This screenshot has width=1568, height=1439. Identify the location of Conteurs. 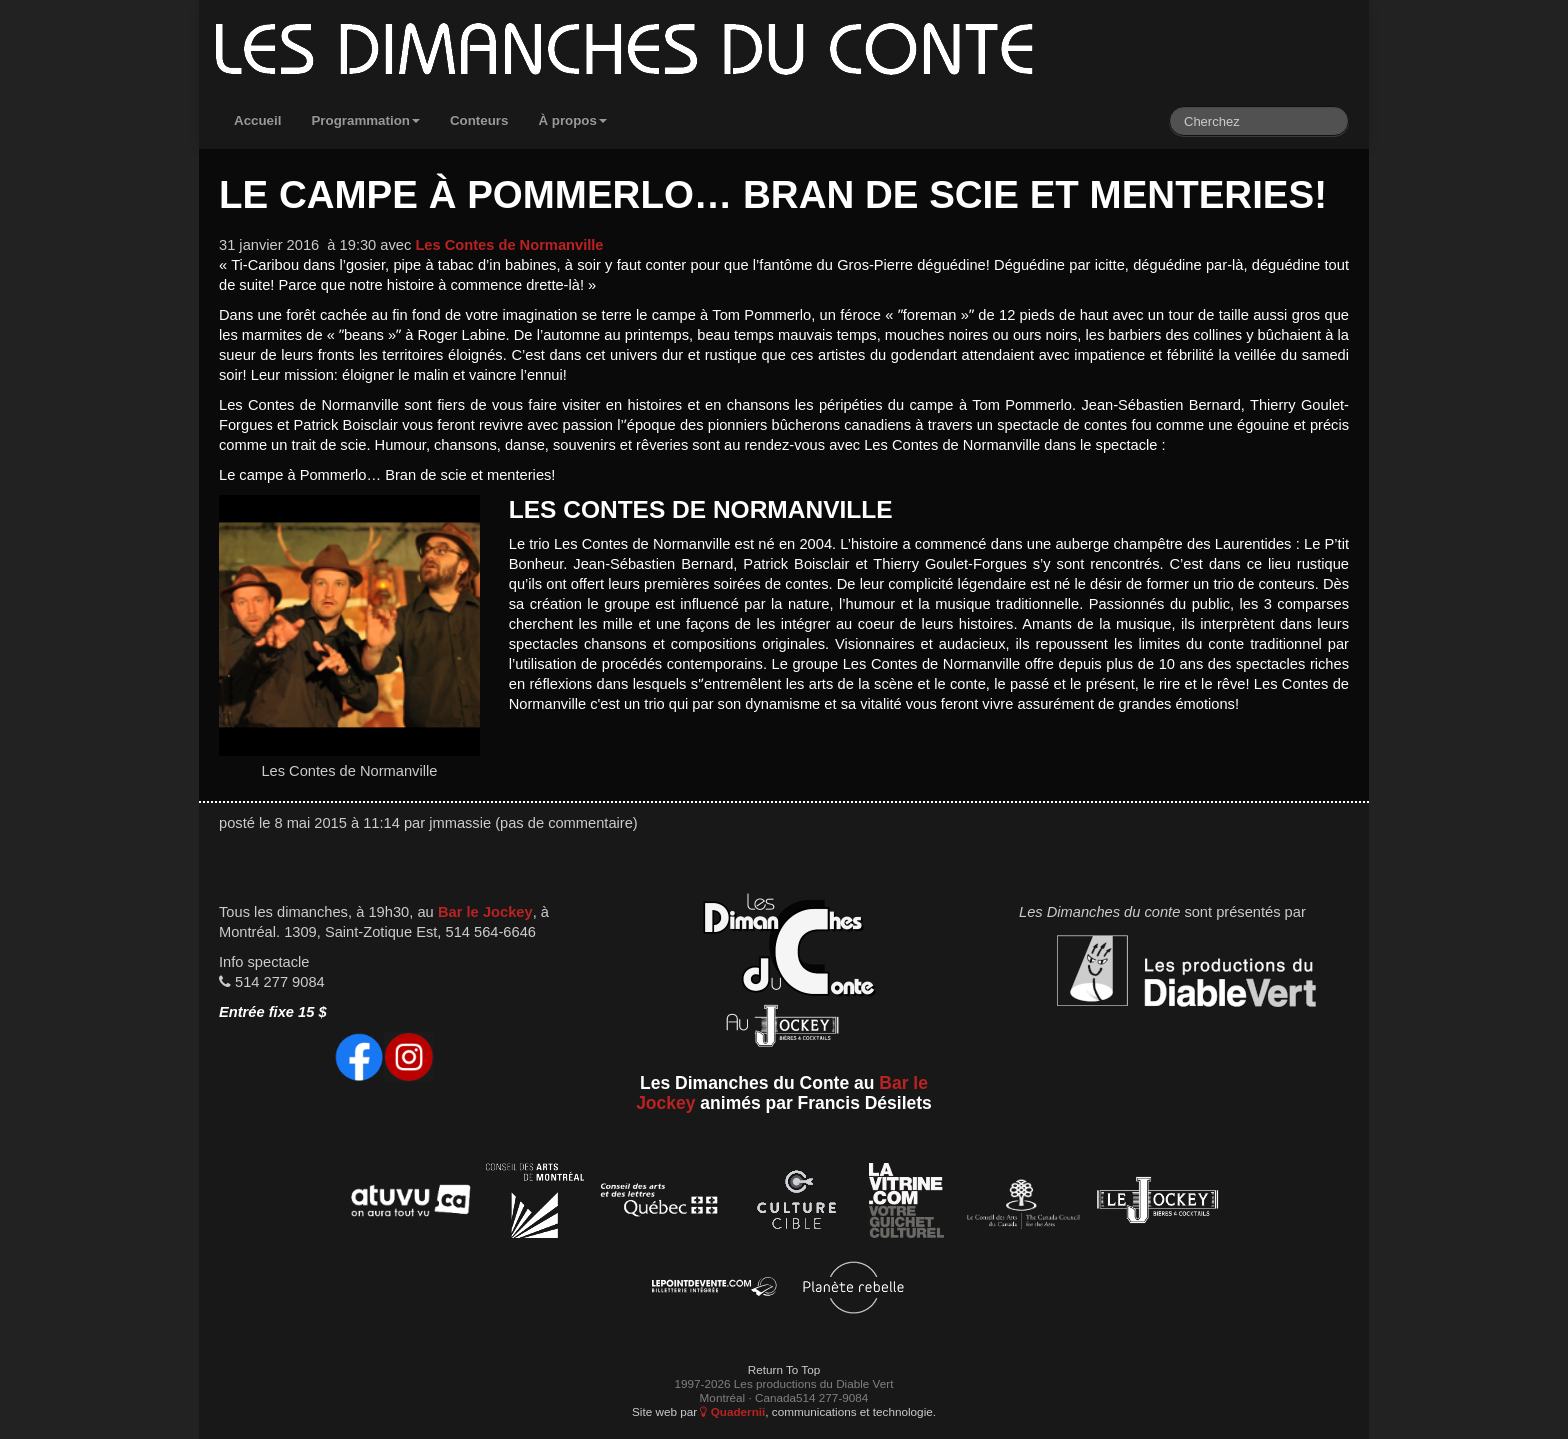
(479, 120).